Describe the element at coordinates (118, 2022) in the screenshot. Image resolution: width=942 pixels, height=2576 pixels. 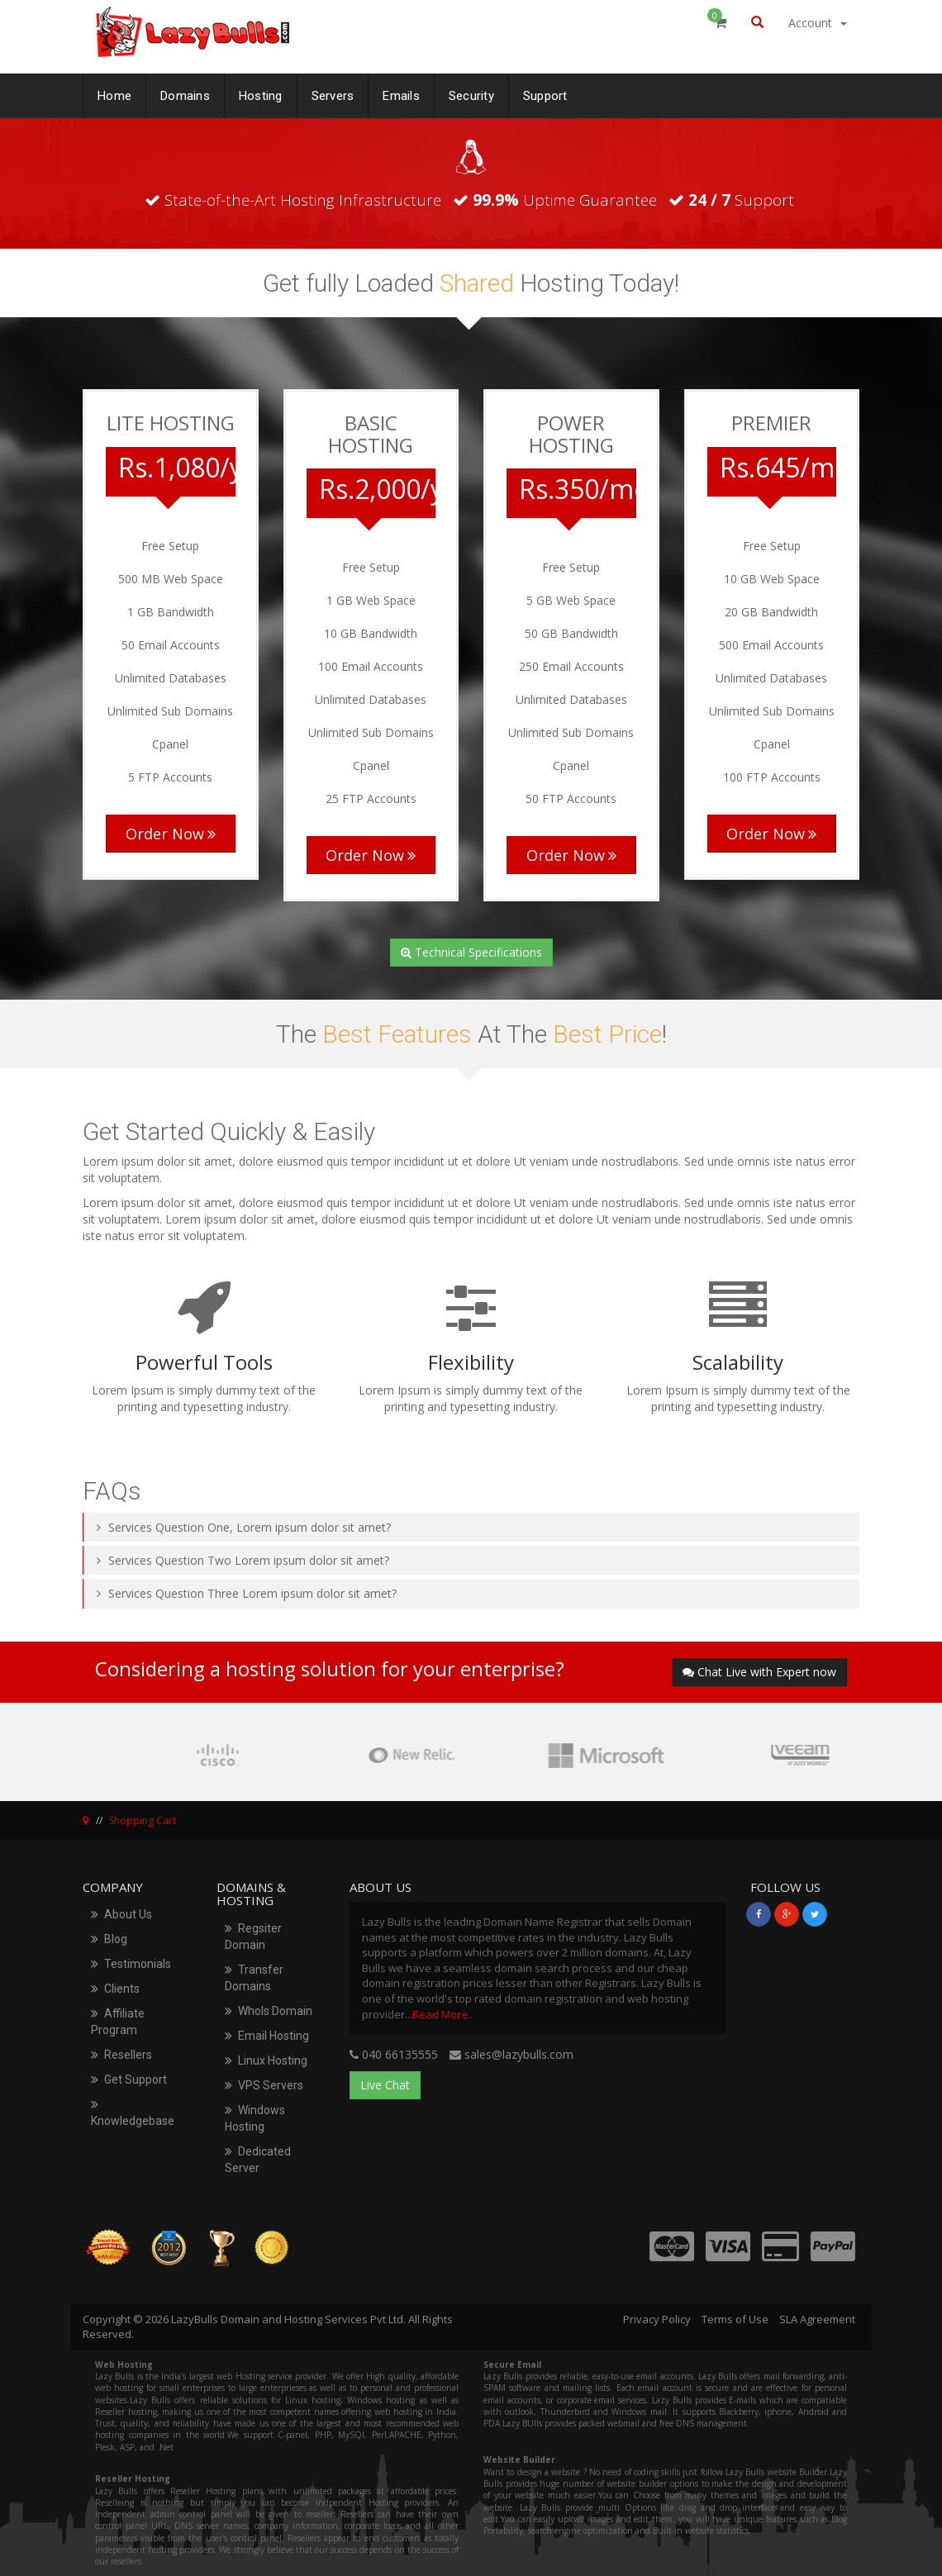
I see `Affiliate Program` at that location.